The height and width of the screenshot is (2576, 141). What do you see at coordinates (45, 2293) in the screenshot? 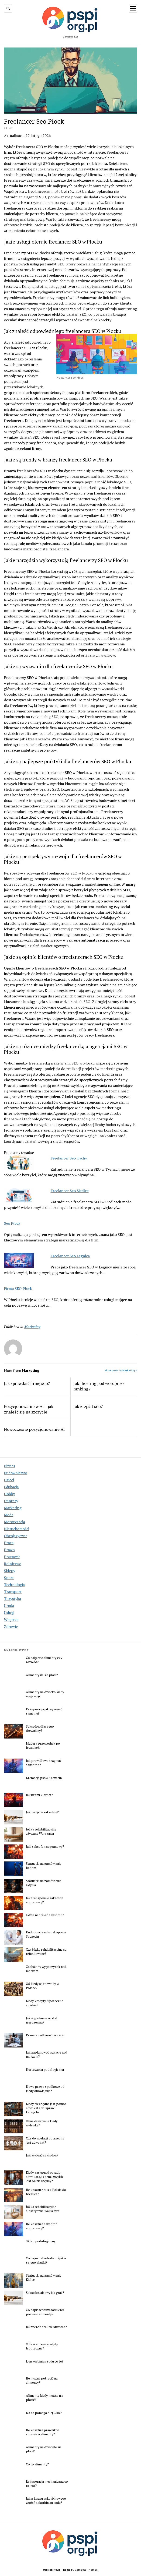
I see `Saksofon altowy jak grać?` at bounding box center [45, 2293].